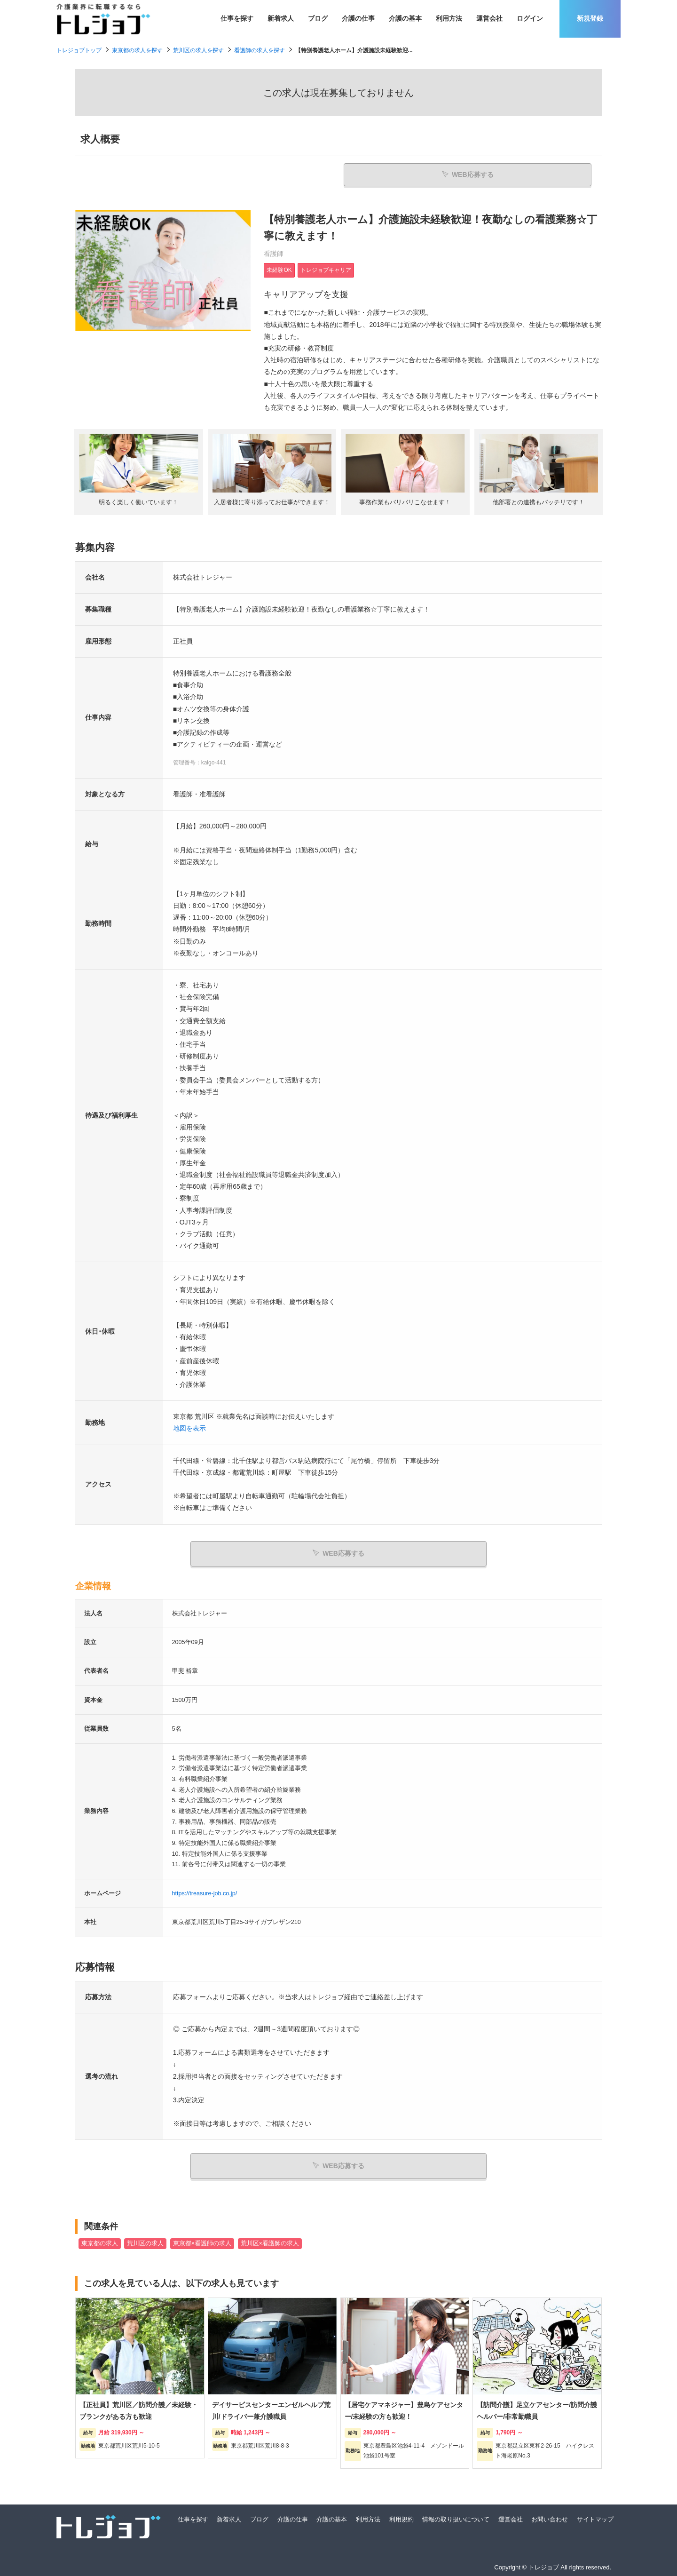 The width and height of the screenshot is (677, 2576). Describe the element at coordinates (99, 2242) in the screenshot. I see `東京都の求人` at that location.